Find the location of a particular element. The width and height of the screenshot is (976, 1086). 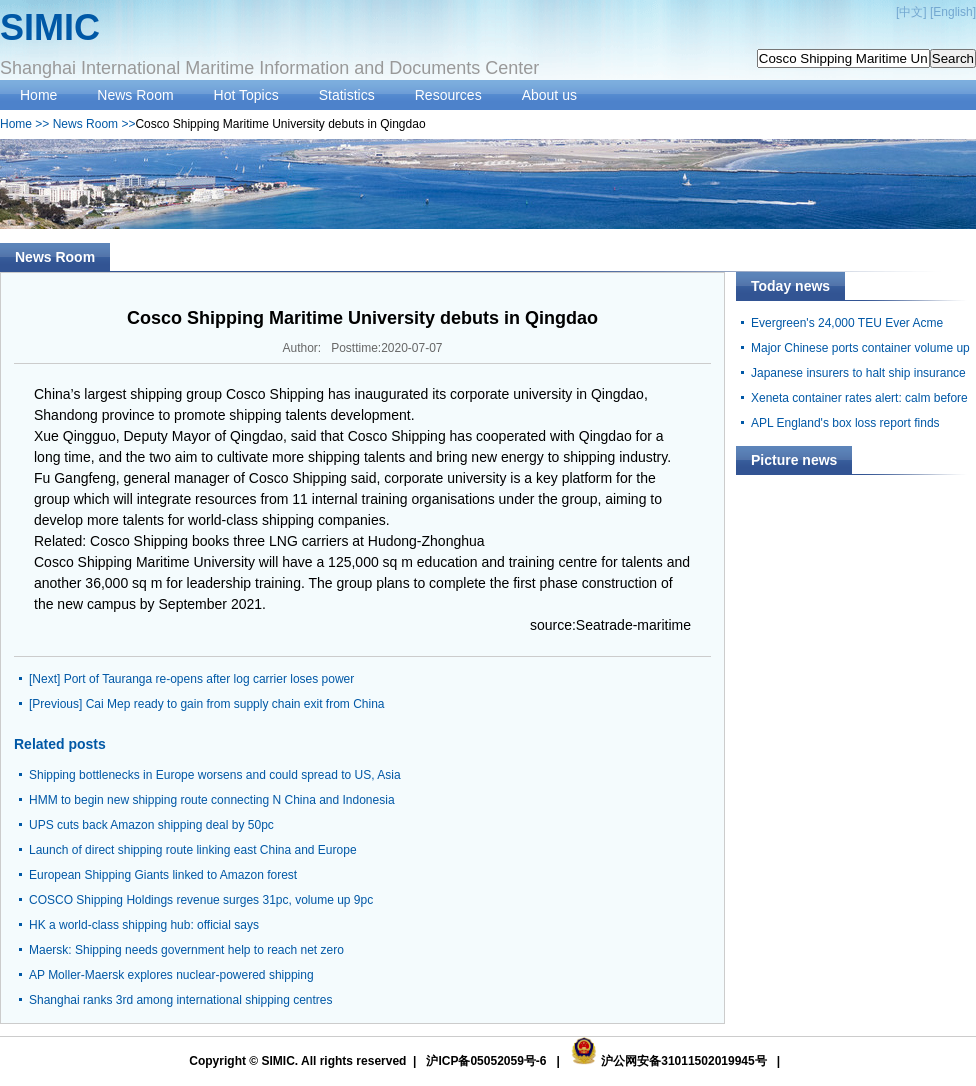

European Shipping Giants linked to Amazon forest is located at coordinates (163, 875).